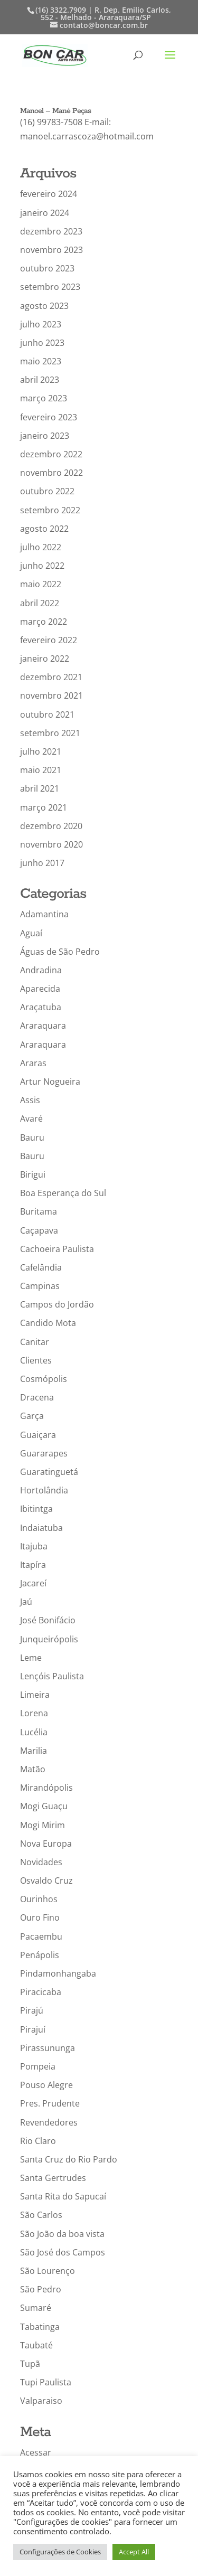 This screenshot has height=2576, width=198. I want to click on Pindamonhangaba, so click(58, 1973).